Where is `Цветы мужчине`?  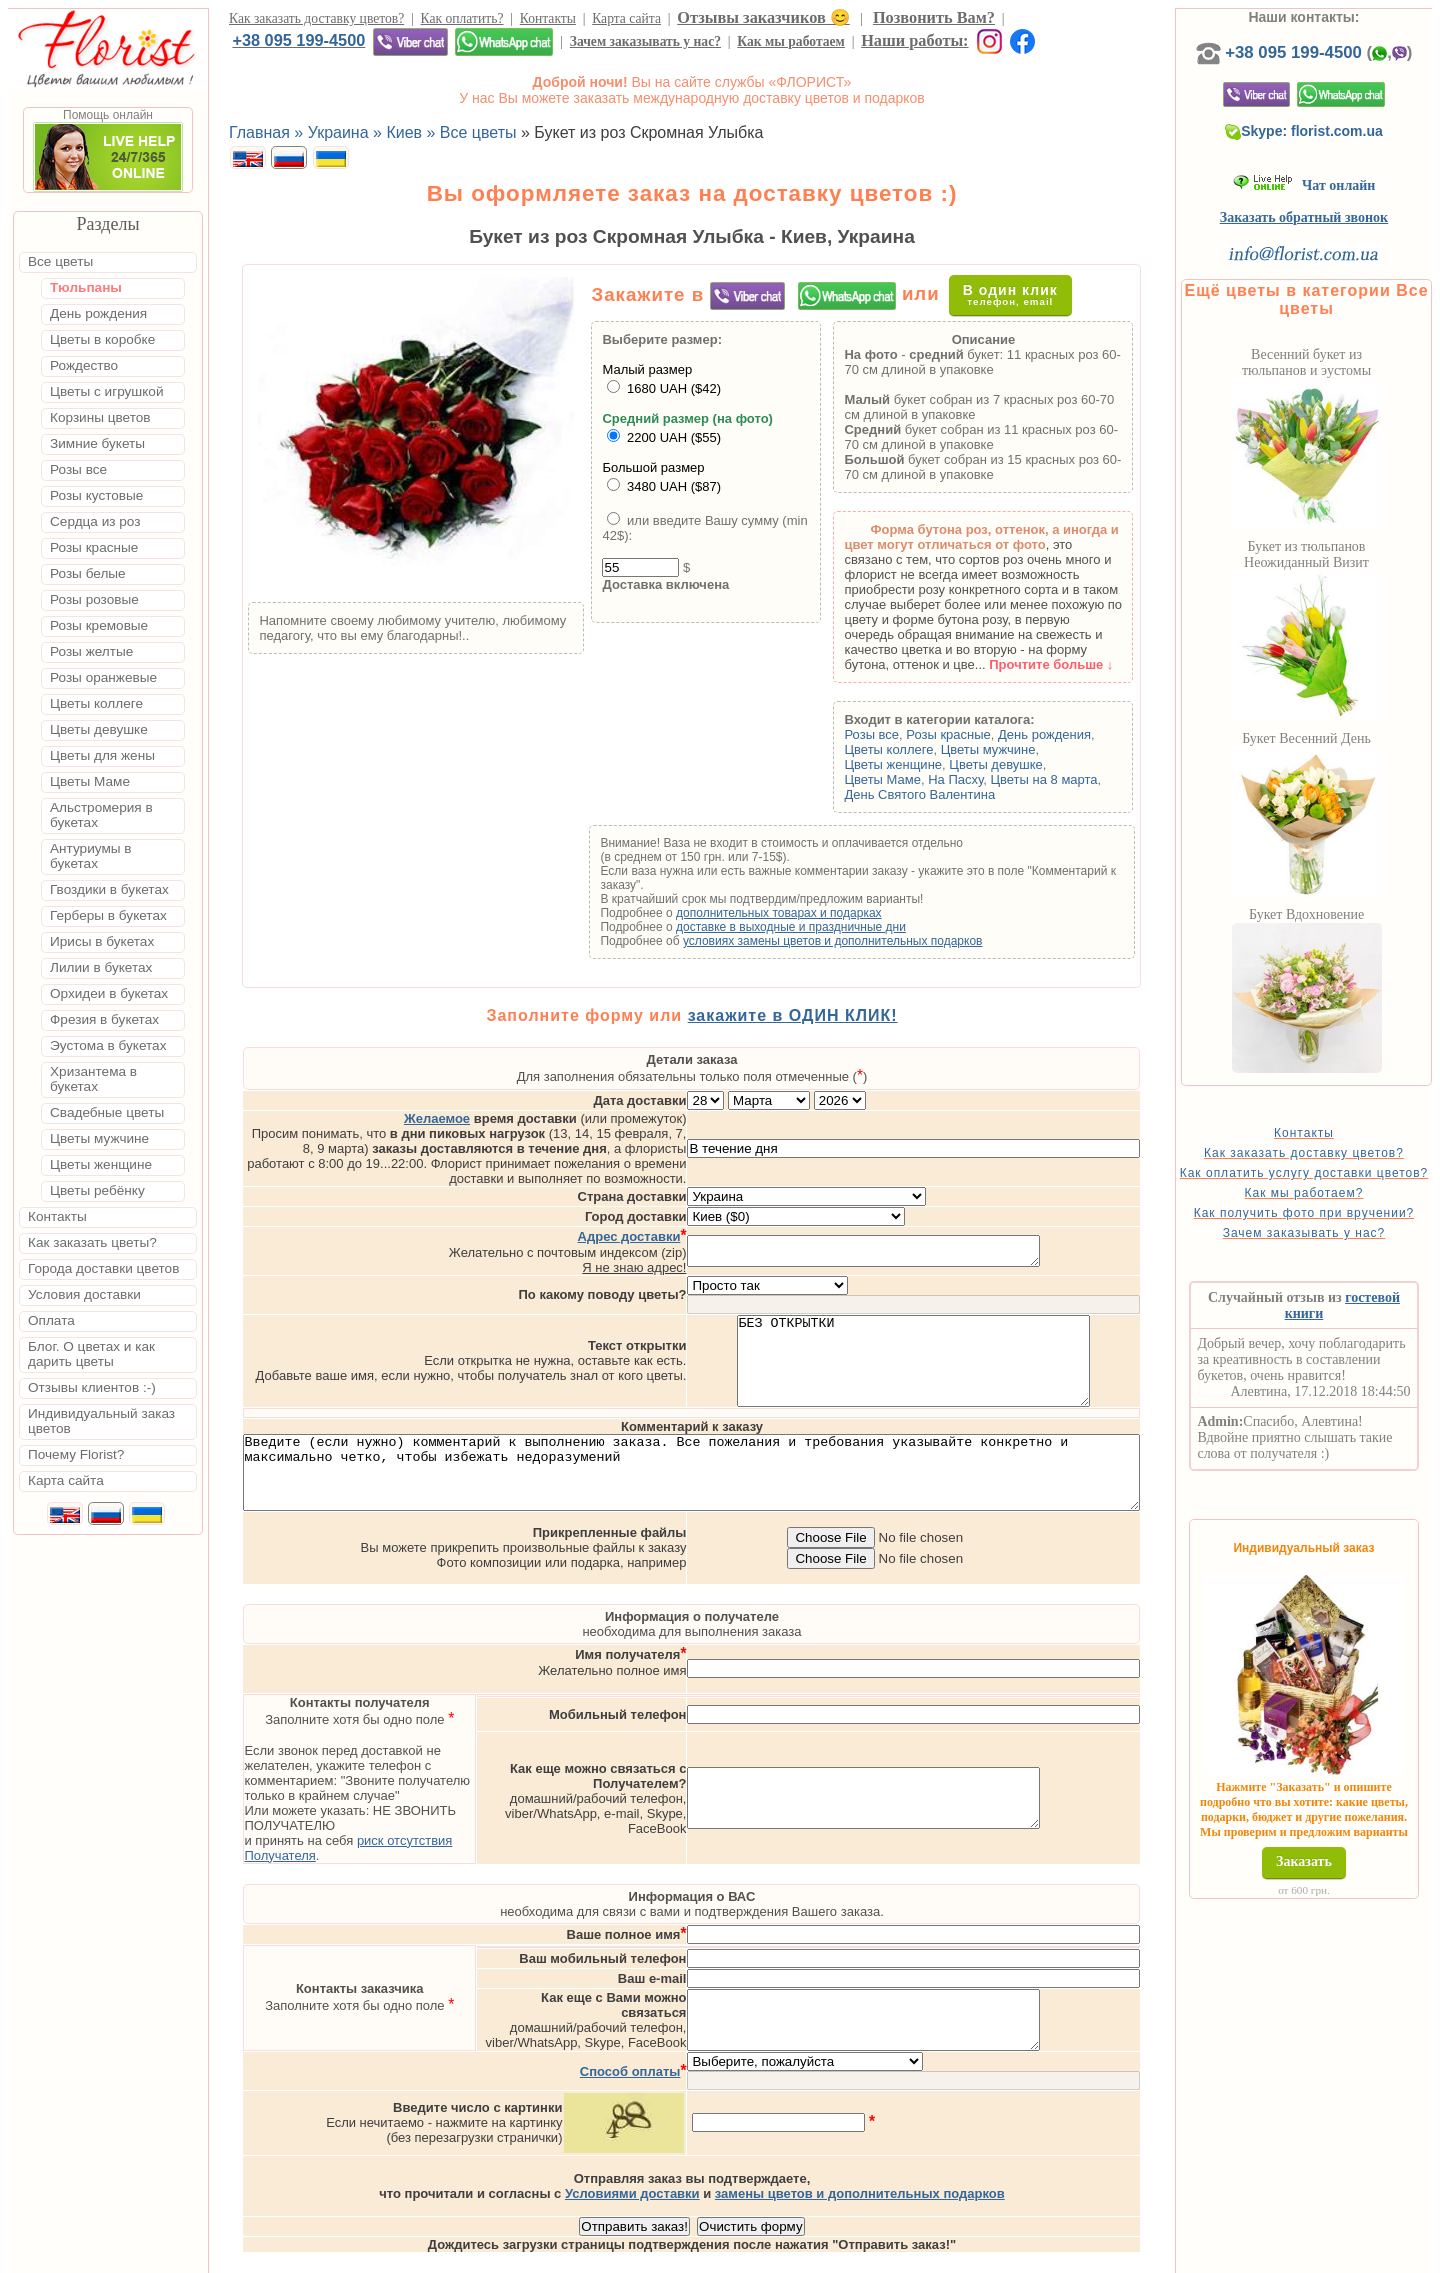
Цветы мужчине is located at coordinates (1026, 749).